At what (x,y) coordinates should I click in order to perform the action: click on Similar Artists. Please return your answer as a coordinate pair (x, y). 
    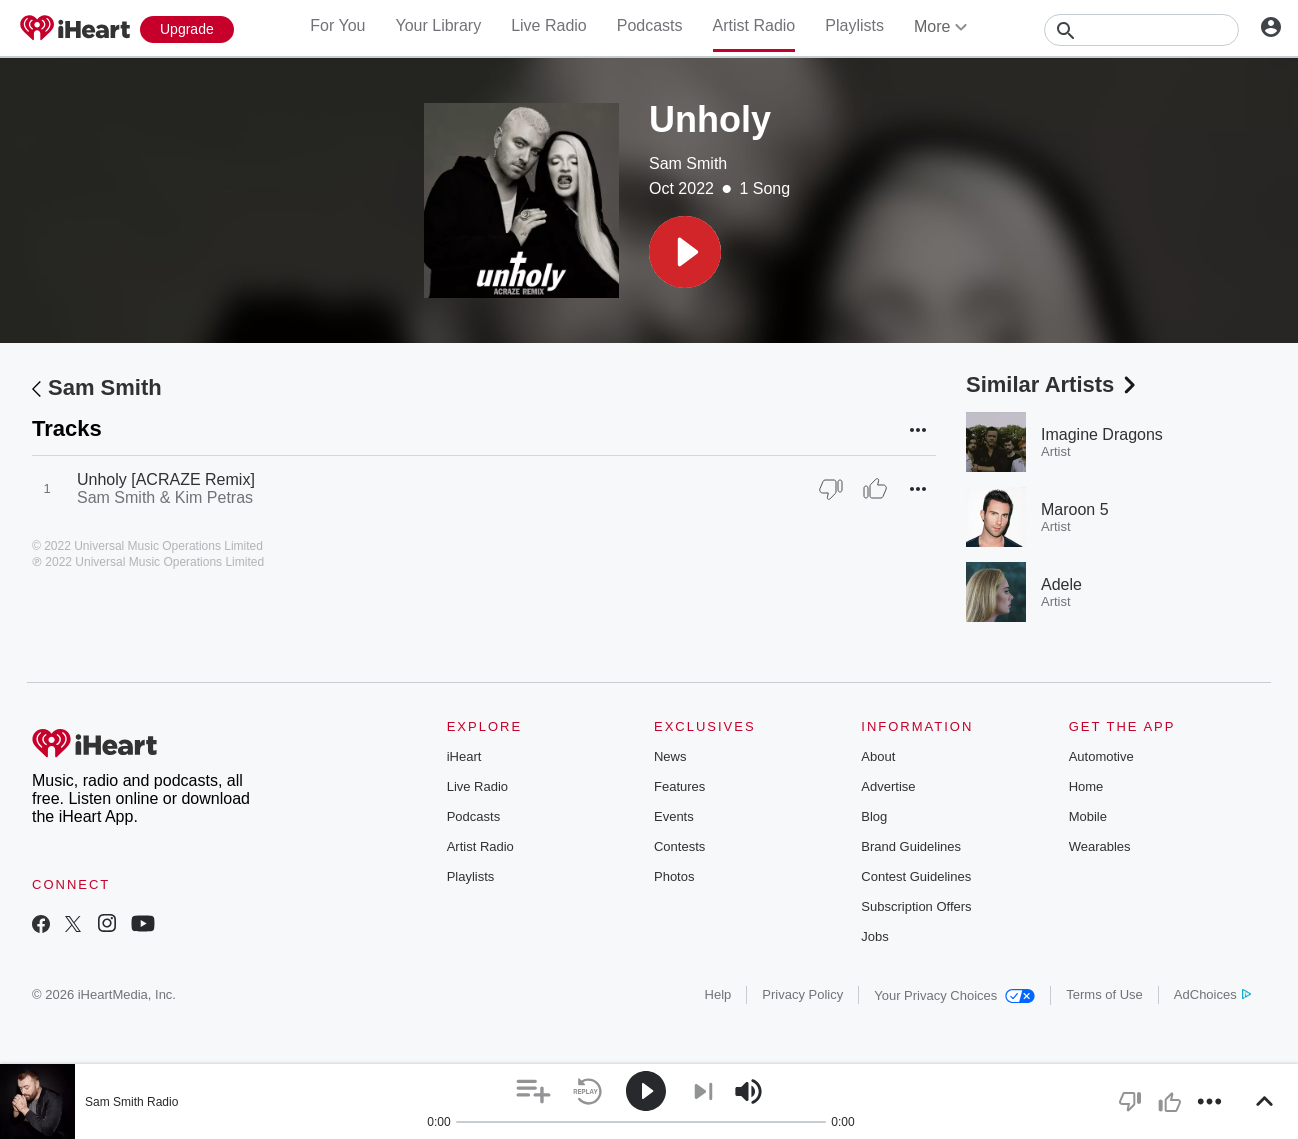
    Looking at the image, I should click on (1053, 384).